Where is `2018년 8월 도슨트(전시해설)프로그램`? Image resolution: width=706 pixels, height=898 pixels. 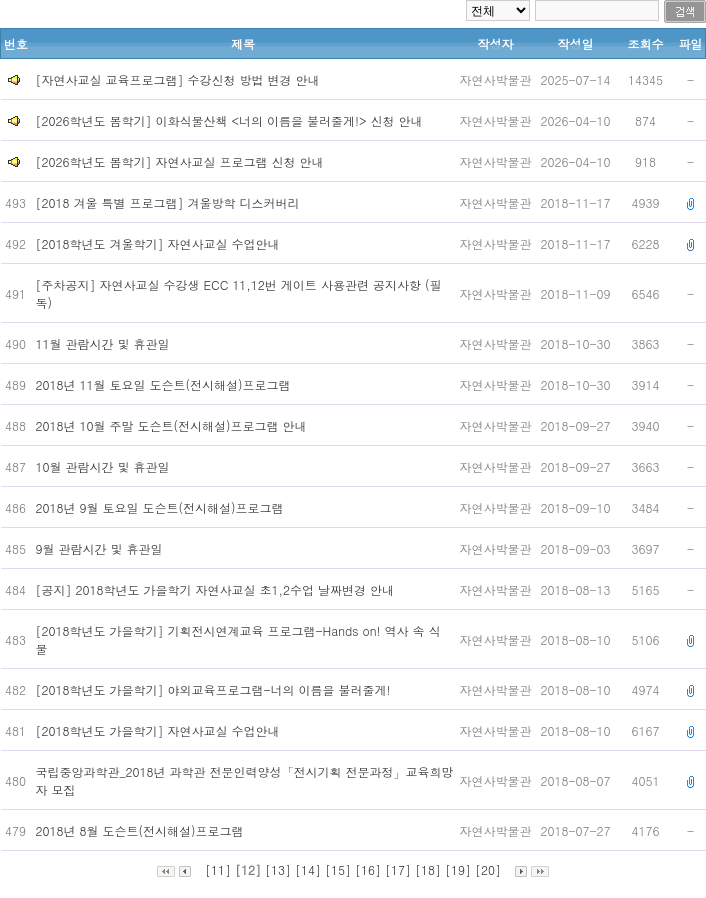
2018년 8월 도슨트(전시해설)프로그램 is located at coordinates (144, 830).